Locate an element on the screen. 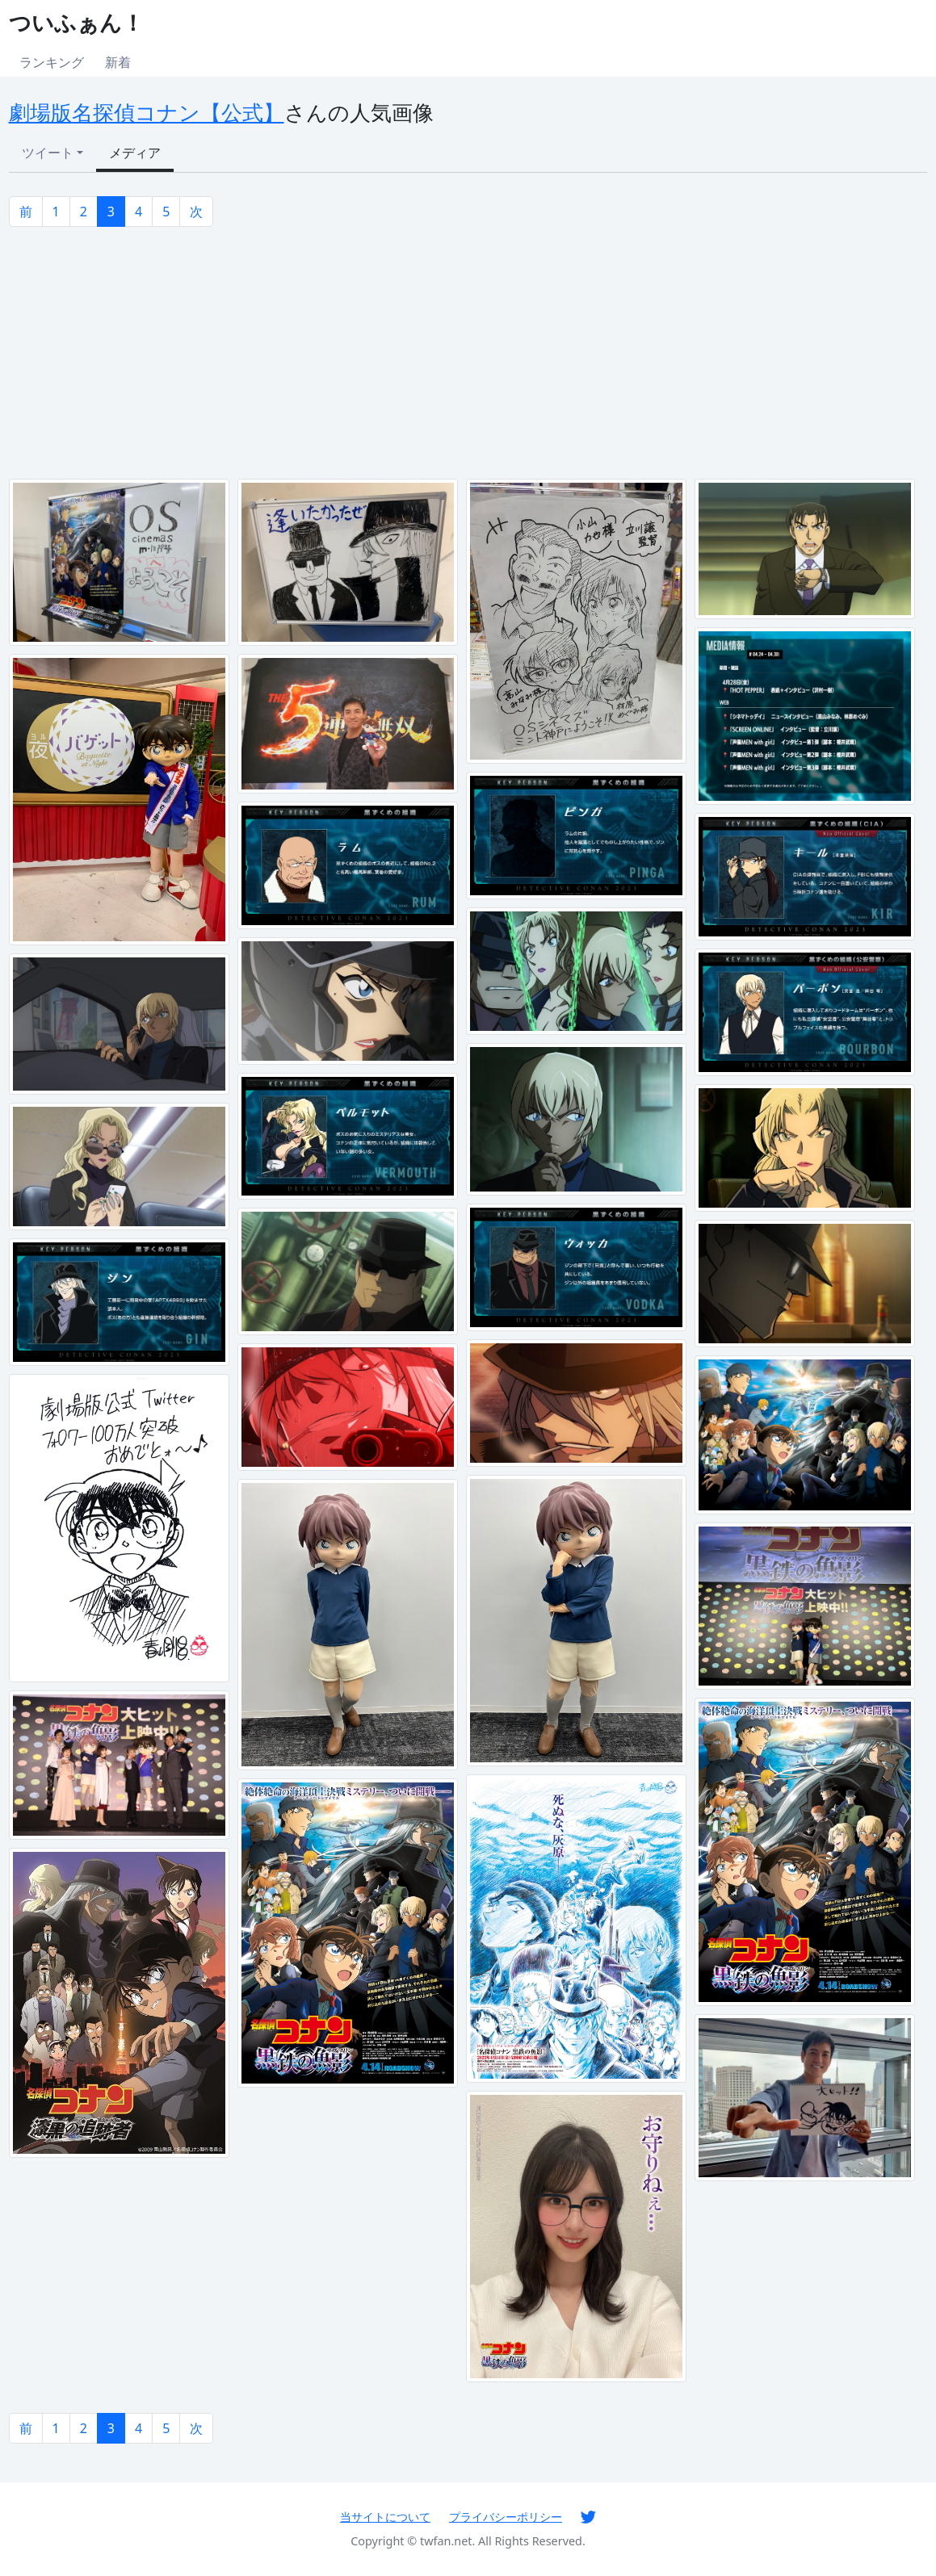 Image resolution: width=936 pixels, height=2576 pixels. 新着 is located at coordinates (118, 62).